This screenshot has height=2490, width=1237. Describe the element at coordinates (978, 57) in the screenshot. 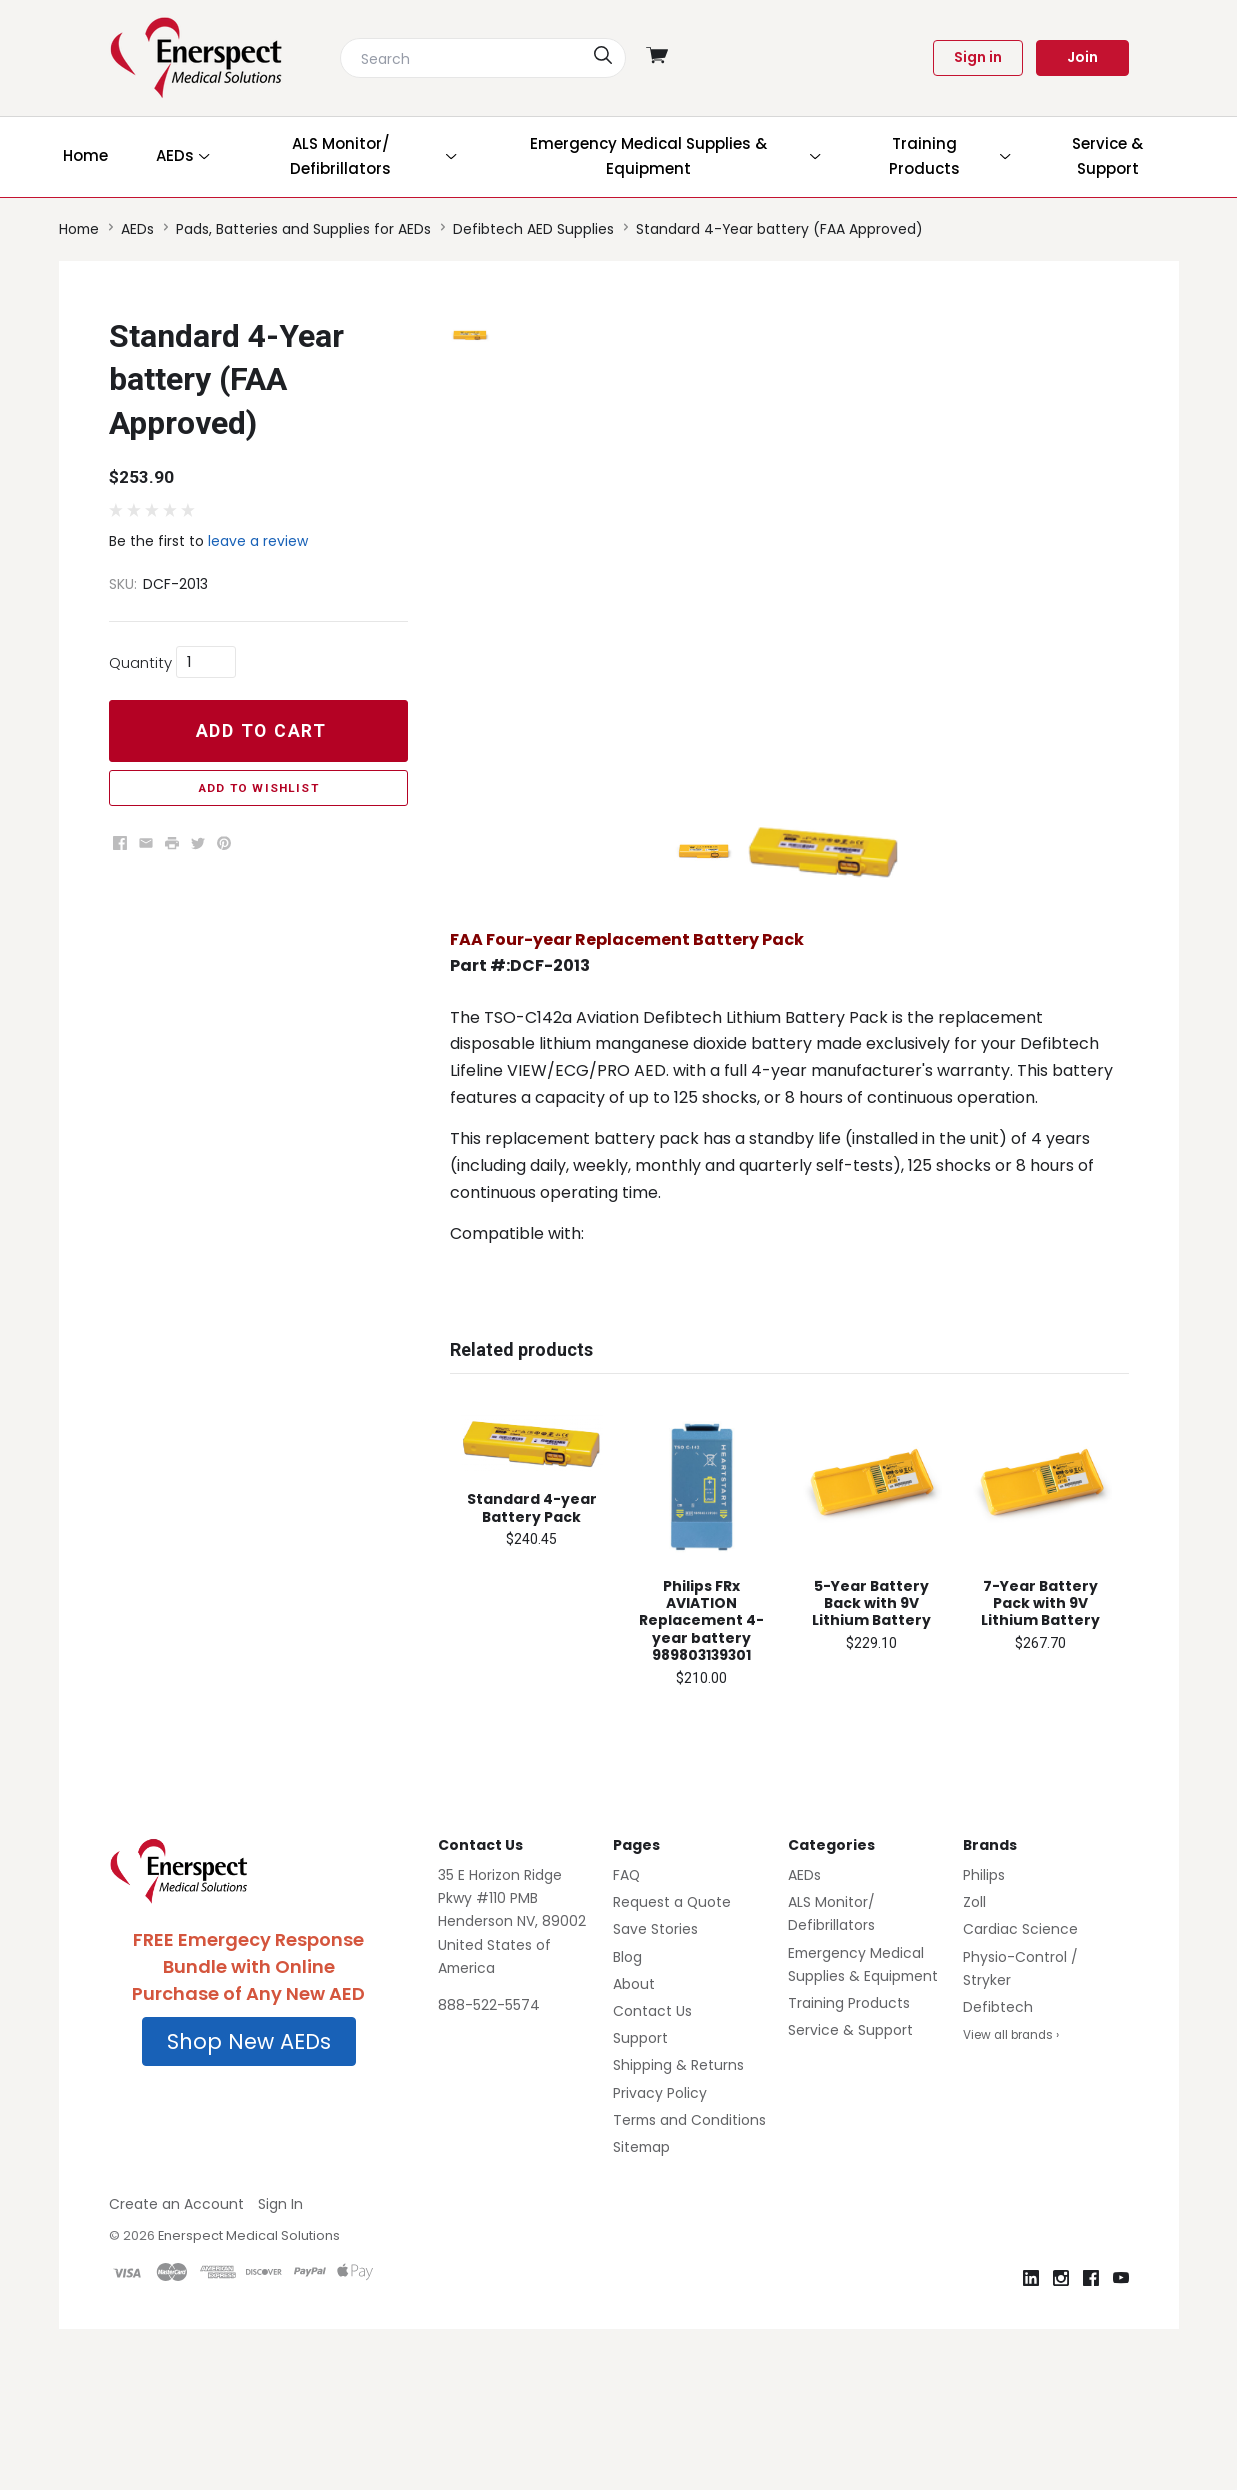

I see `Sign in` at that location.